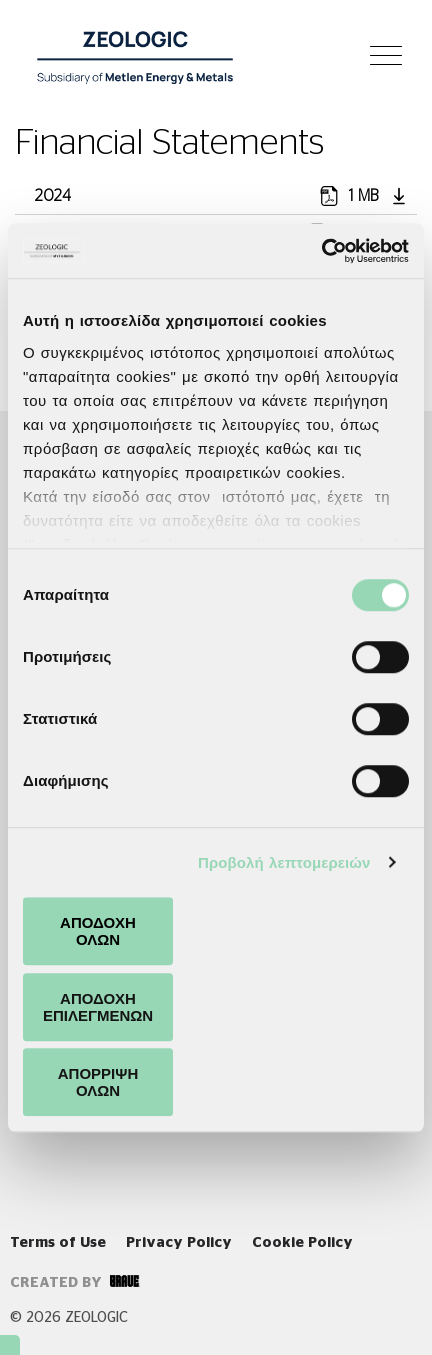 This screenshot has width=432, height=1355. Describe the element at coordinates (98, 931) in the screenshot. I see `ΑΠΟΔΟΧΗ ΟΛΩΝ` at that location.